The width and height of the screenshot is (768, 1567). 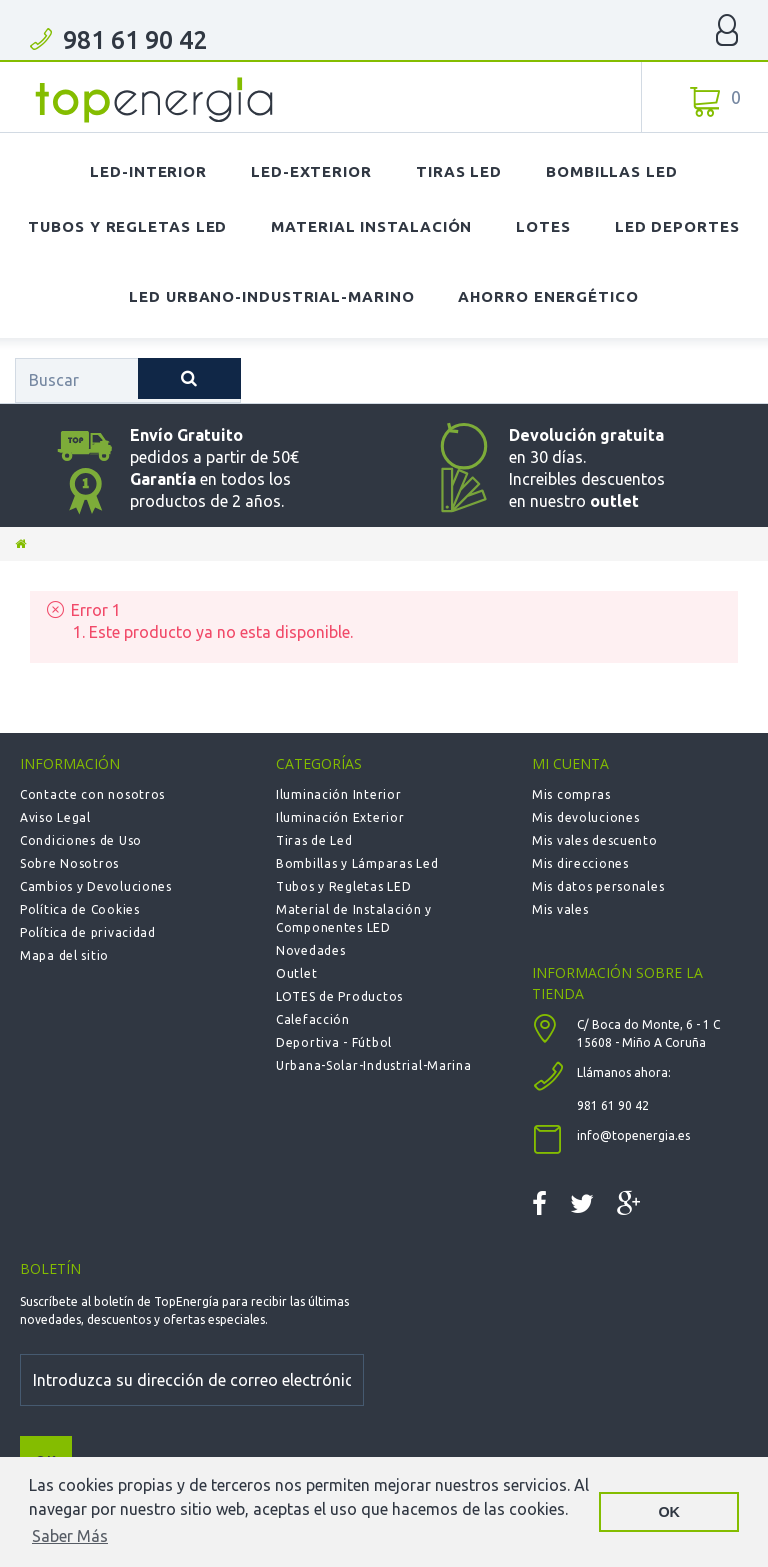 I want to click on OK [button], so click(x=669, y=1512).